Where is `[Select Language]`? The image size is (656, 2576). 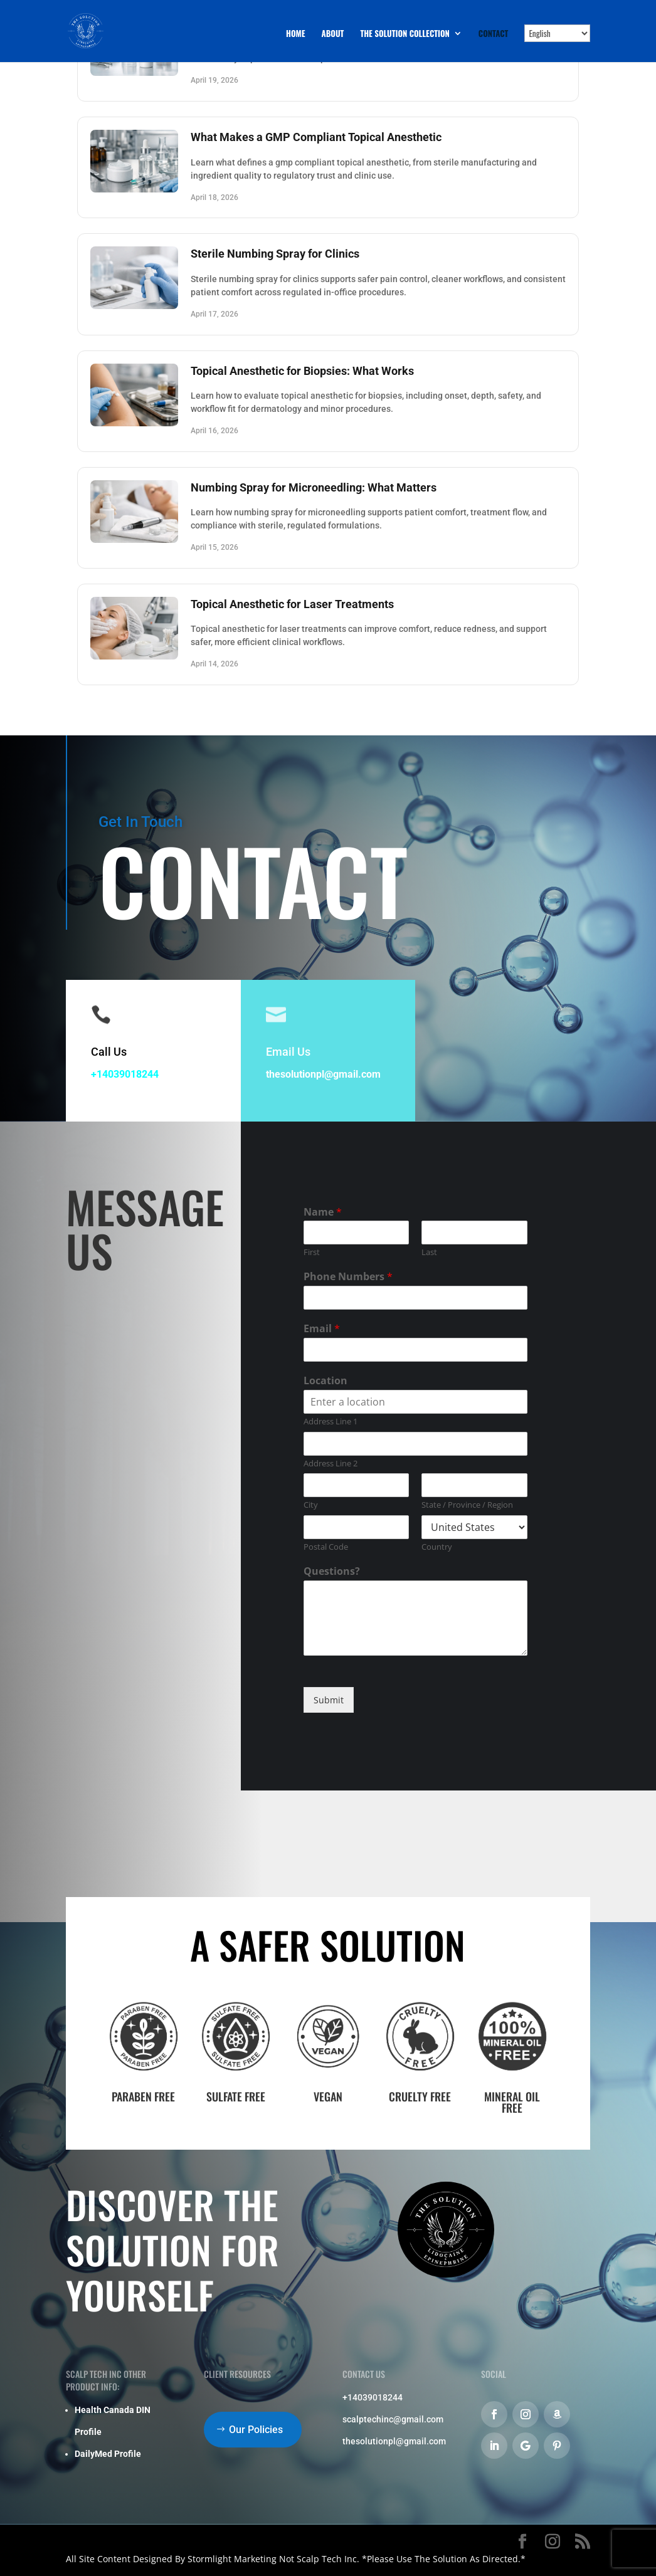
[Select Language] is located at coordinates (557, 33).